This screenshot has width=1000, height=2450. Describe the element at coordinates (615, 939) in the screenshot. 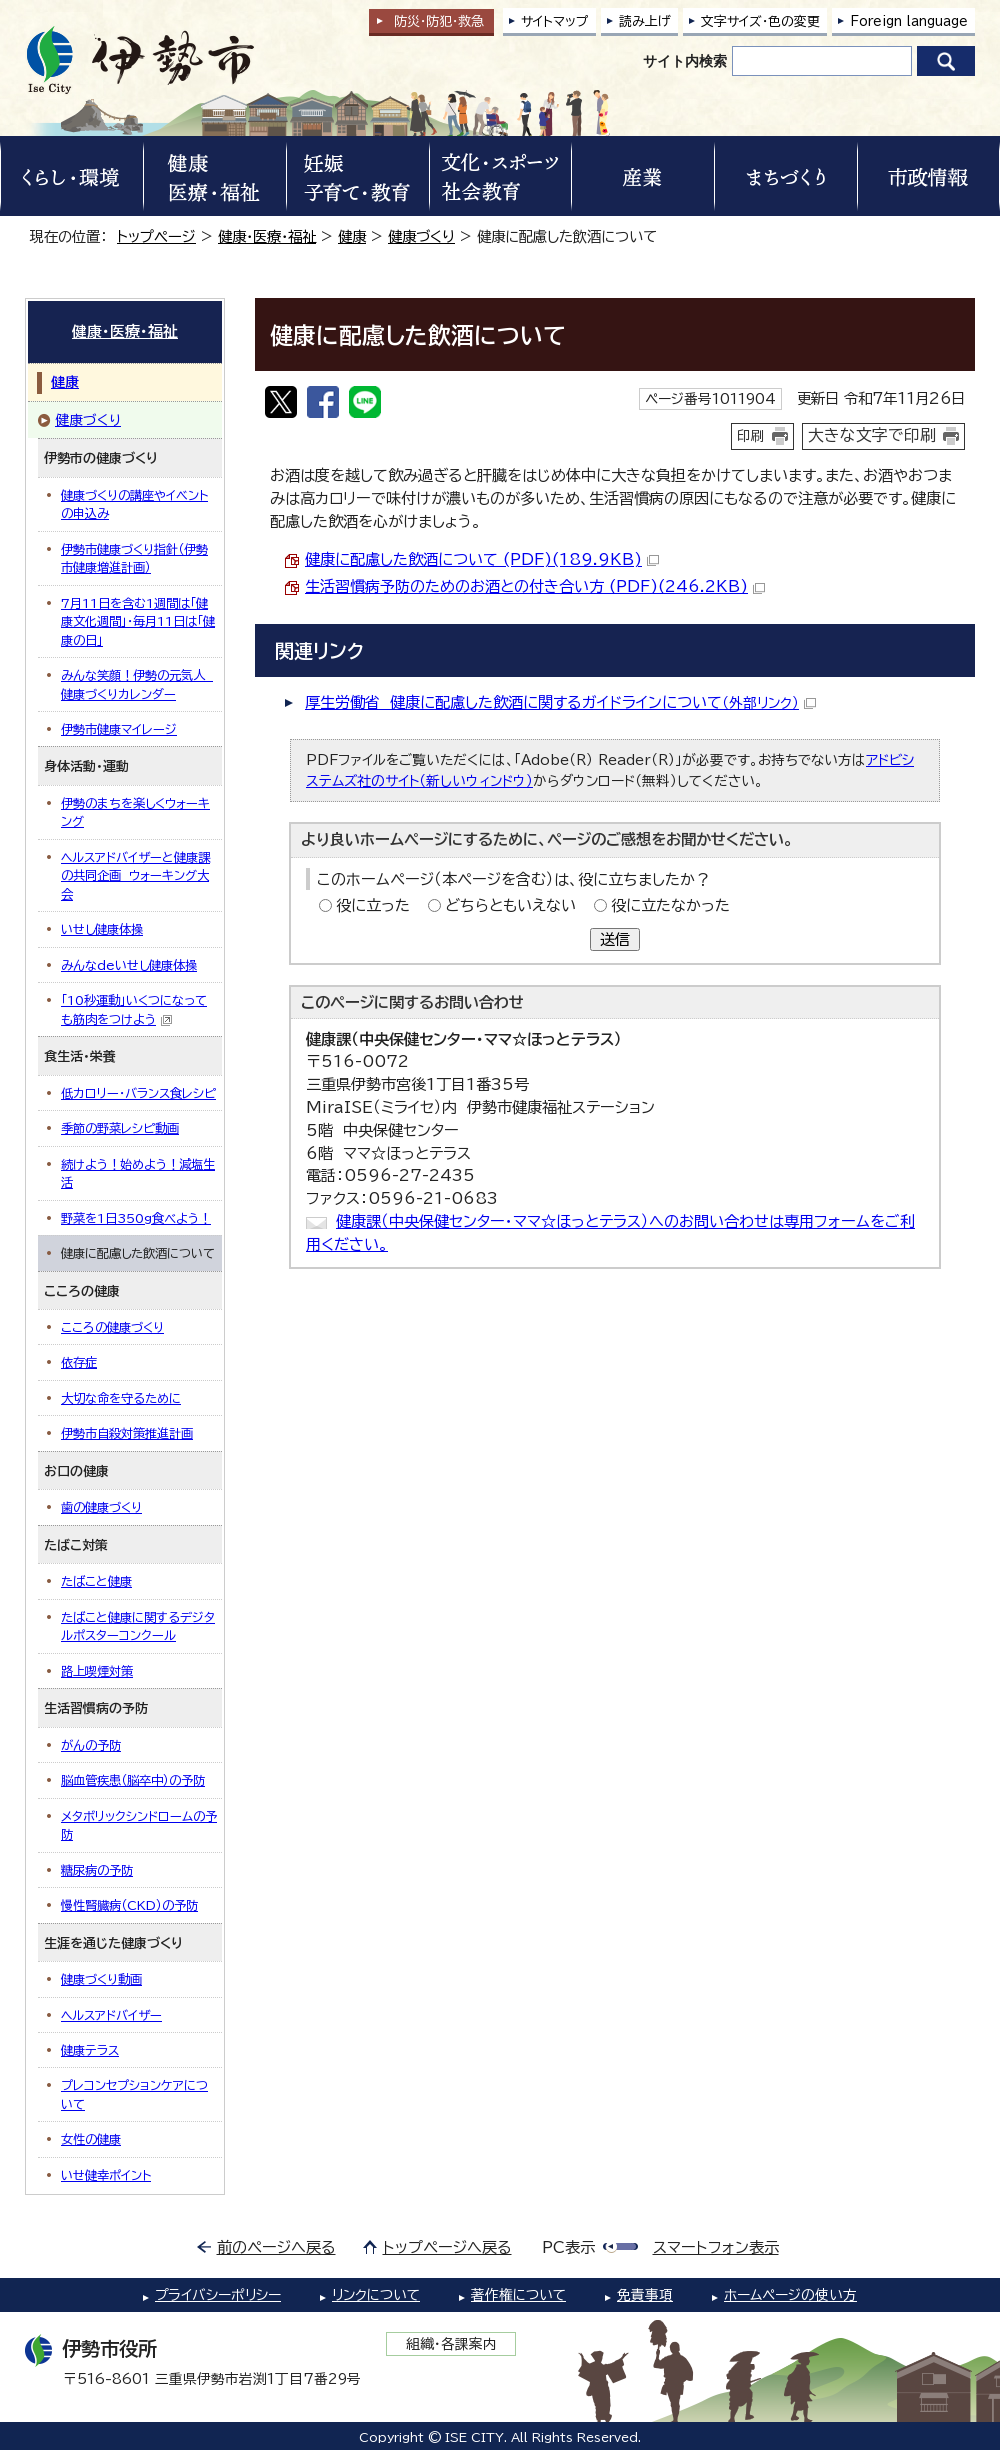

I see `送信` at that location.